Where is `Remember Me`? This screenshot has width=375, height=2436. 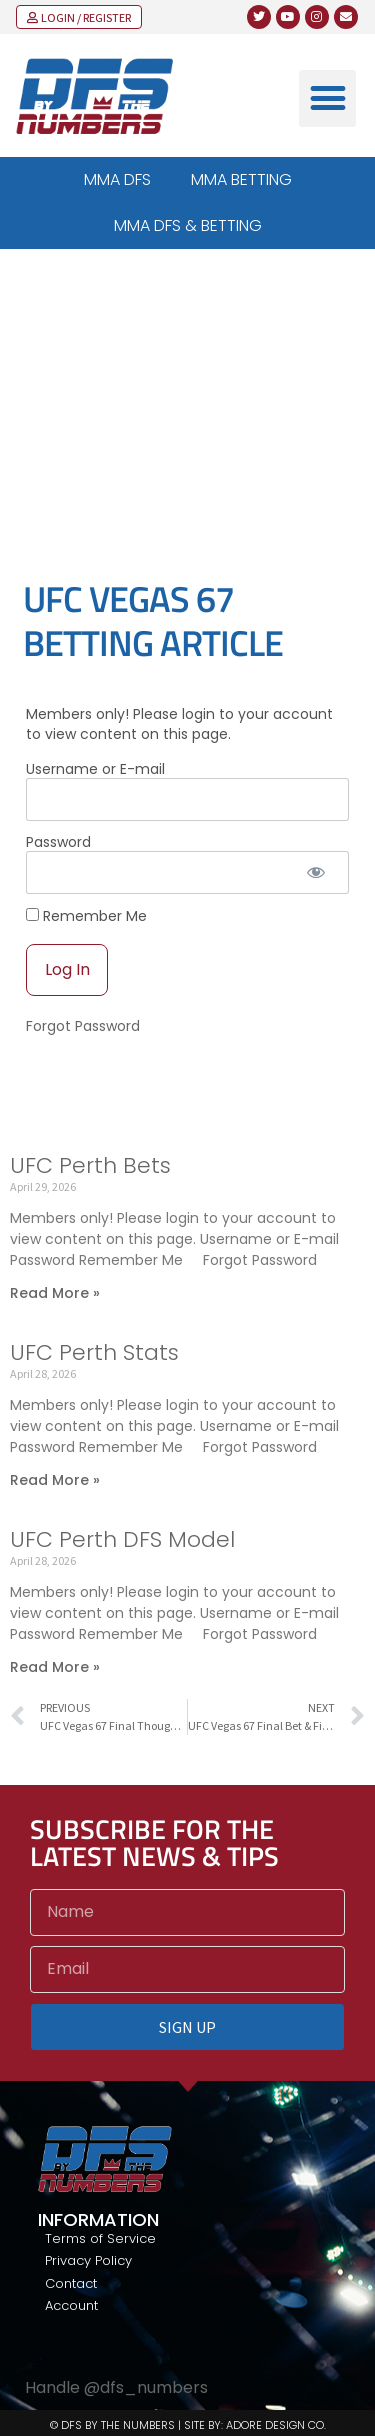
Remember Me is located at coordinates (86, 915).